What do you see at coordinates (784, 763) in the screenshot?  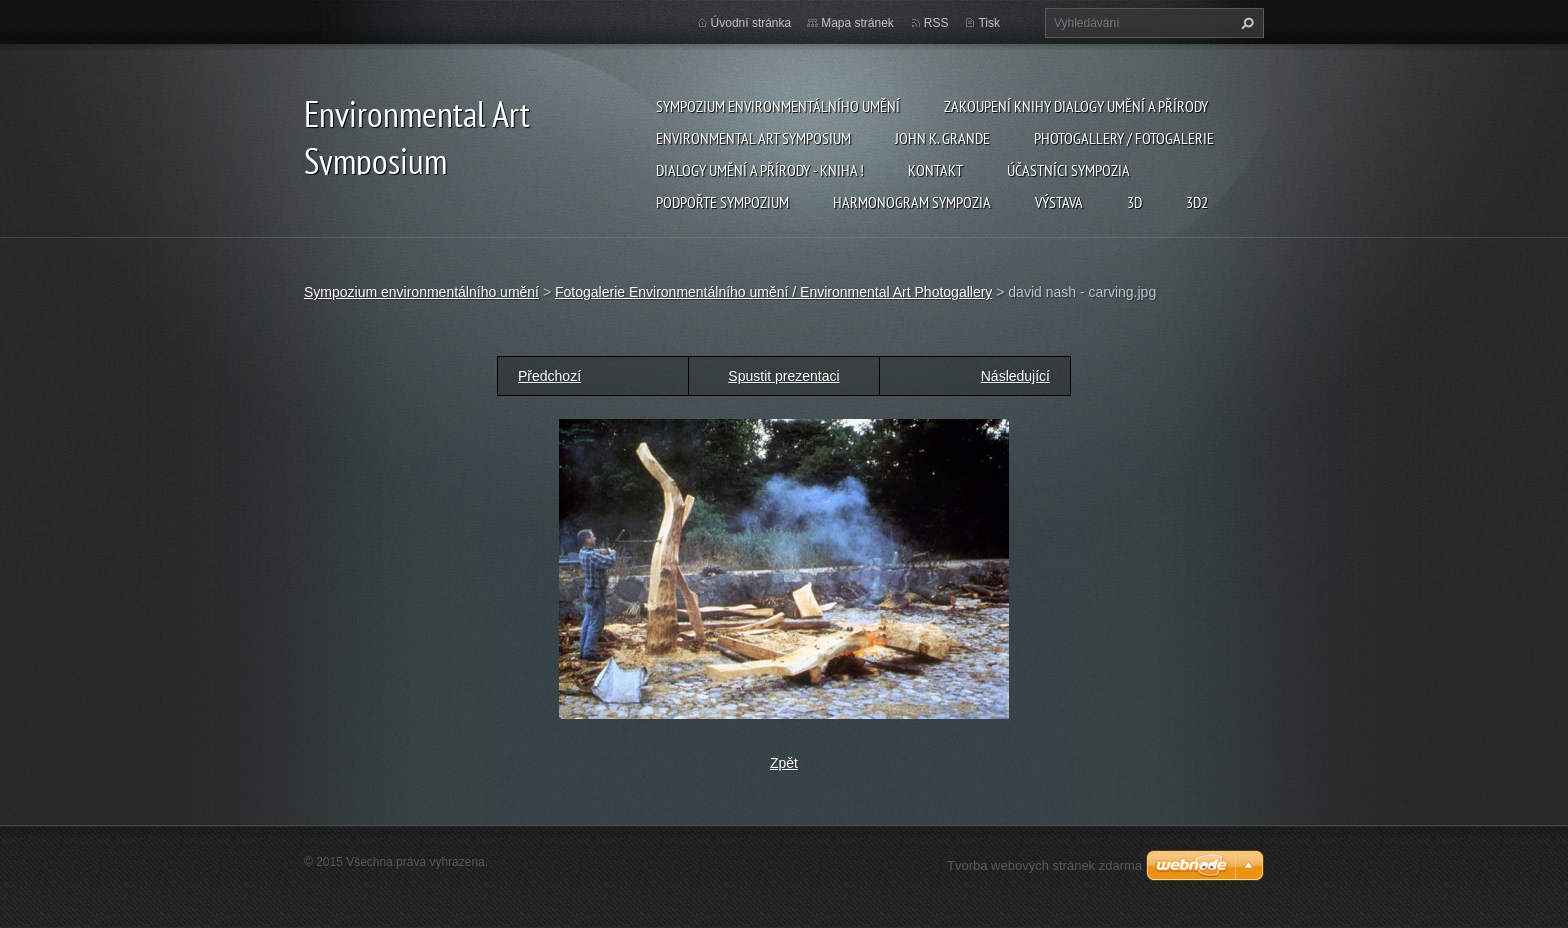 I see `Zpět` at bounding box center [784, 763].